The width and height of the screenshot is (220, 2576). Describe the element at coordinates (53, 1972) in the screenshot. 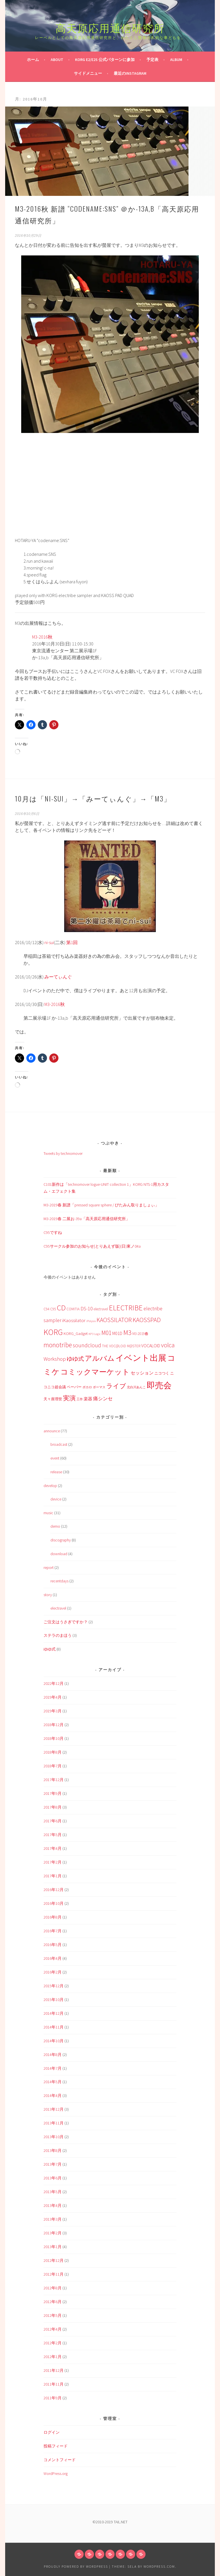

I see `2016年2月` at that location.